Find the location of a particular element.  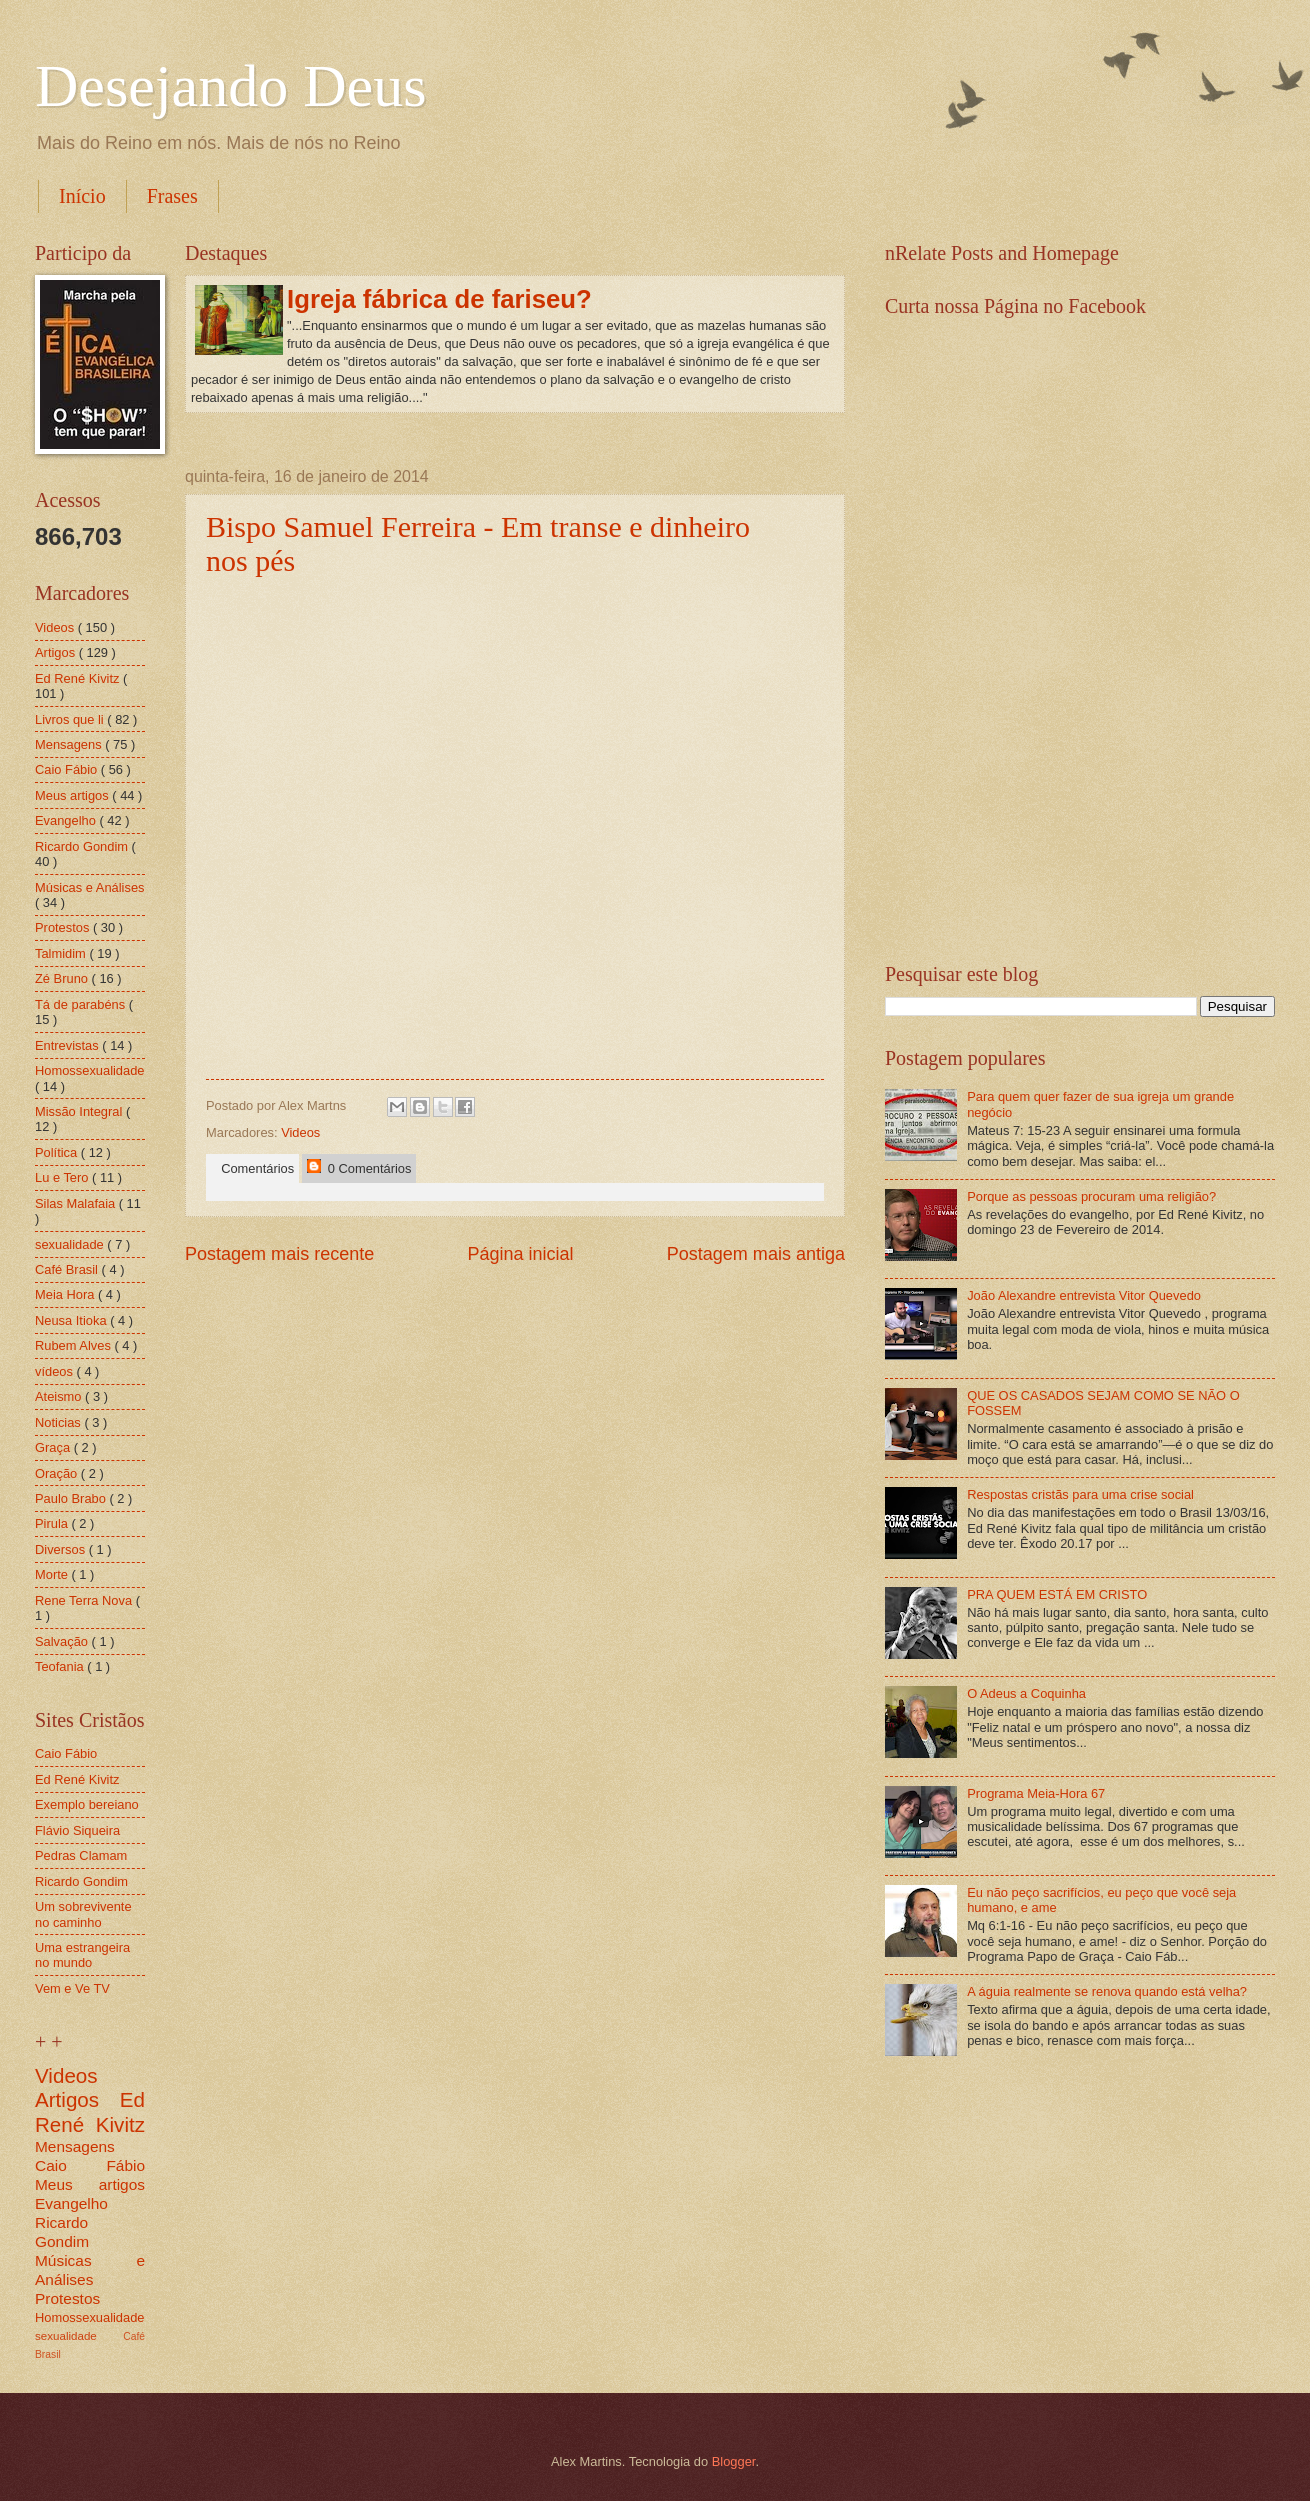

Desejando Deus is located at coordinates (231, 86).